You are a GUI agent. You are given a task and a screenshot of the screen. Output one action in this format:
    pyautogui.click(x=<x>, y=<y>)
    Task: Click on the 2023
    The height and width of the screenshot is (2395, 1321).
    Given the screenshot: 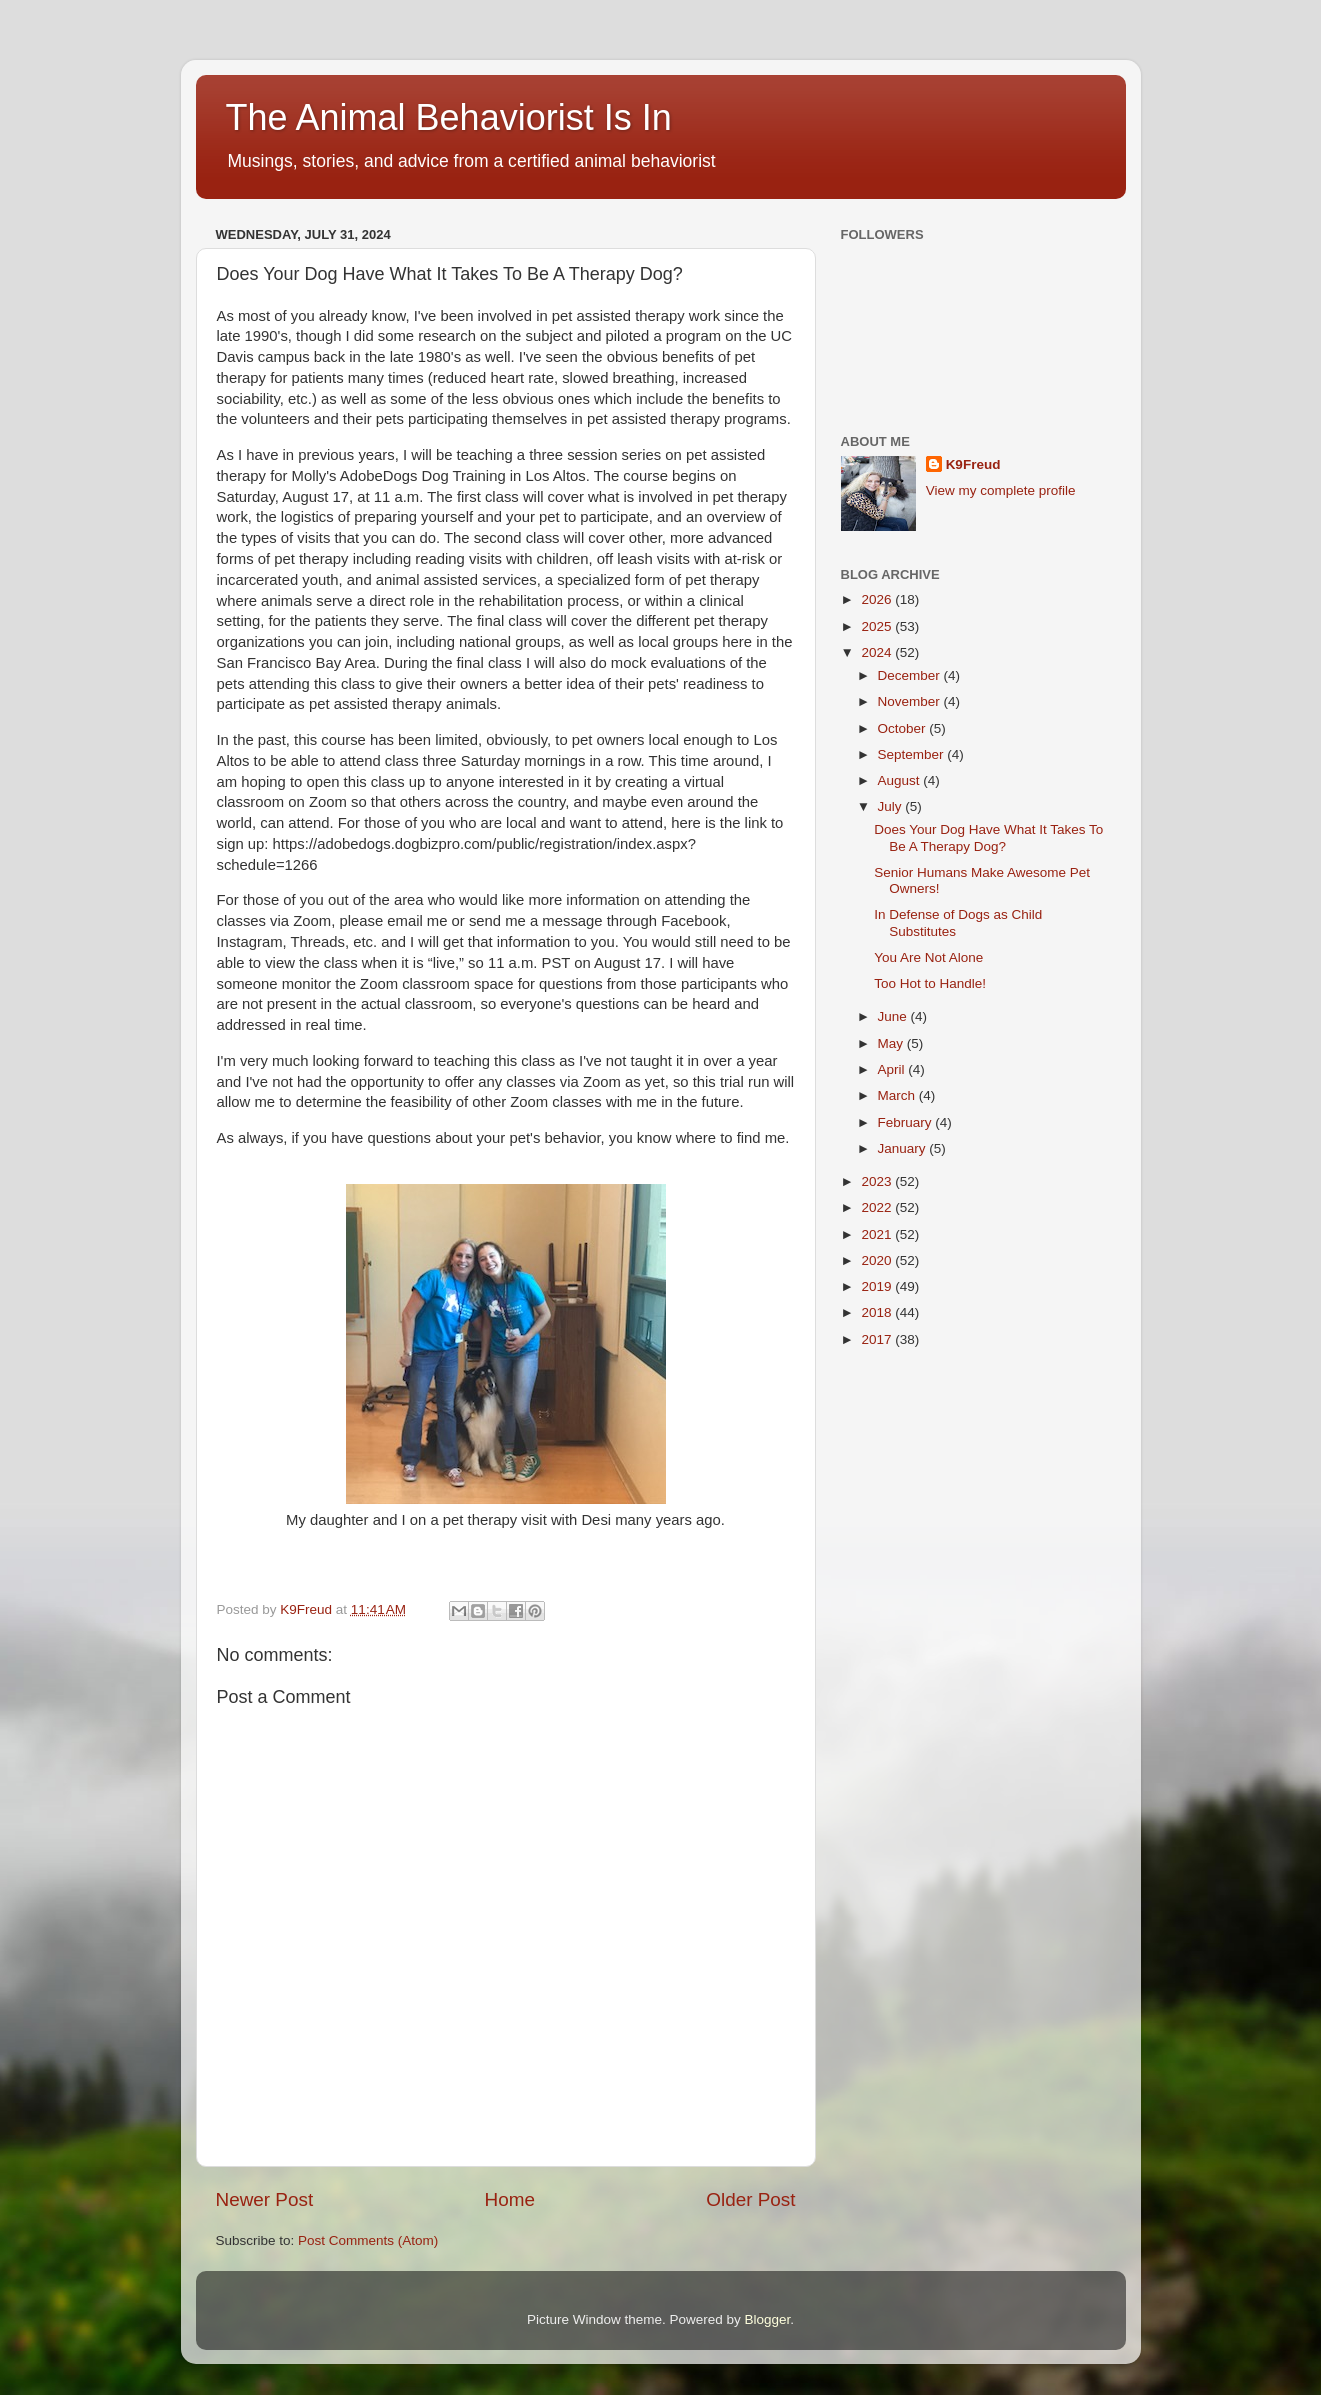 What is the action you would take?
    pyautogui.click(x=878, y=1181)
    